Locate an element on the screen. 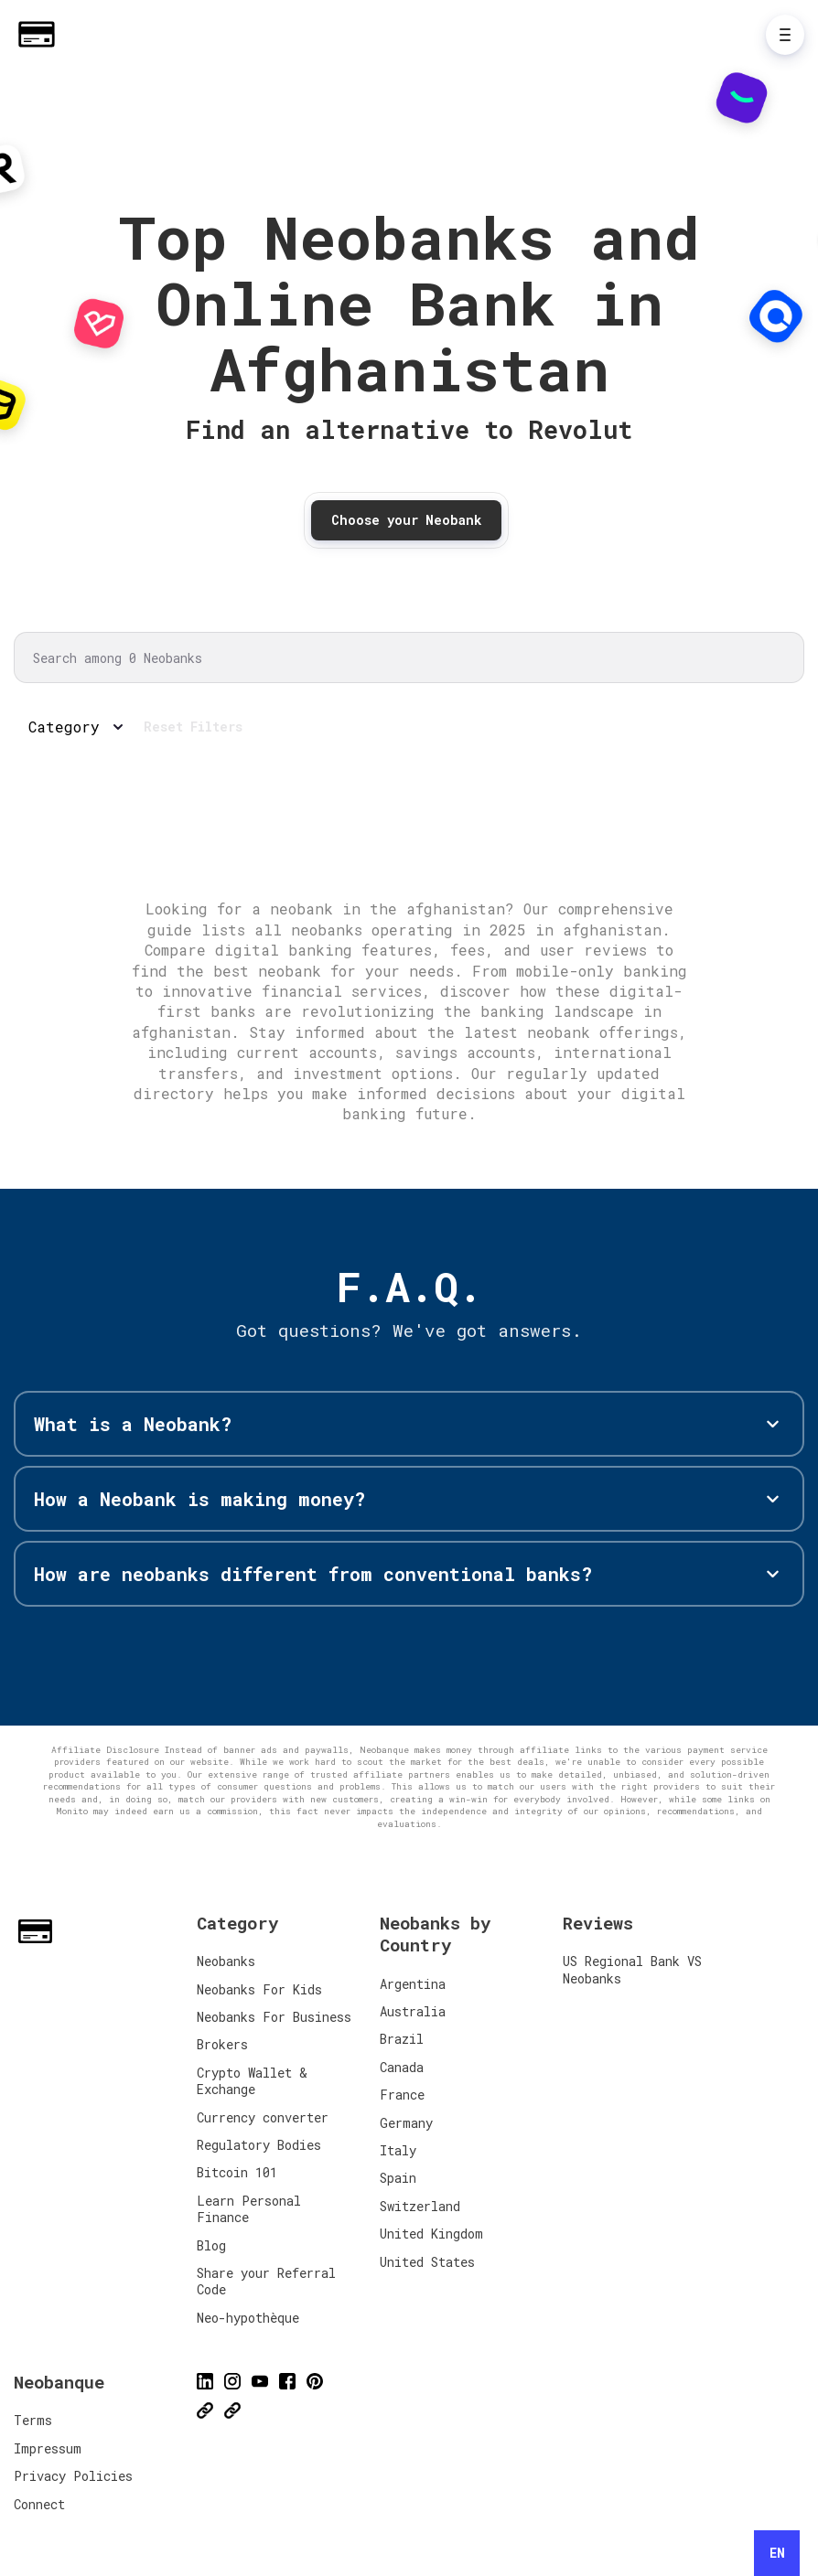  Currency converter is located at coordinates (262, 2117).